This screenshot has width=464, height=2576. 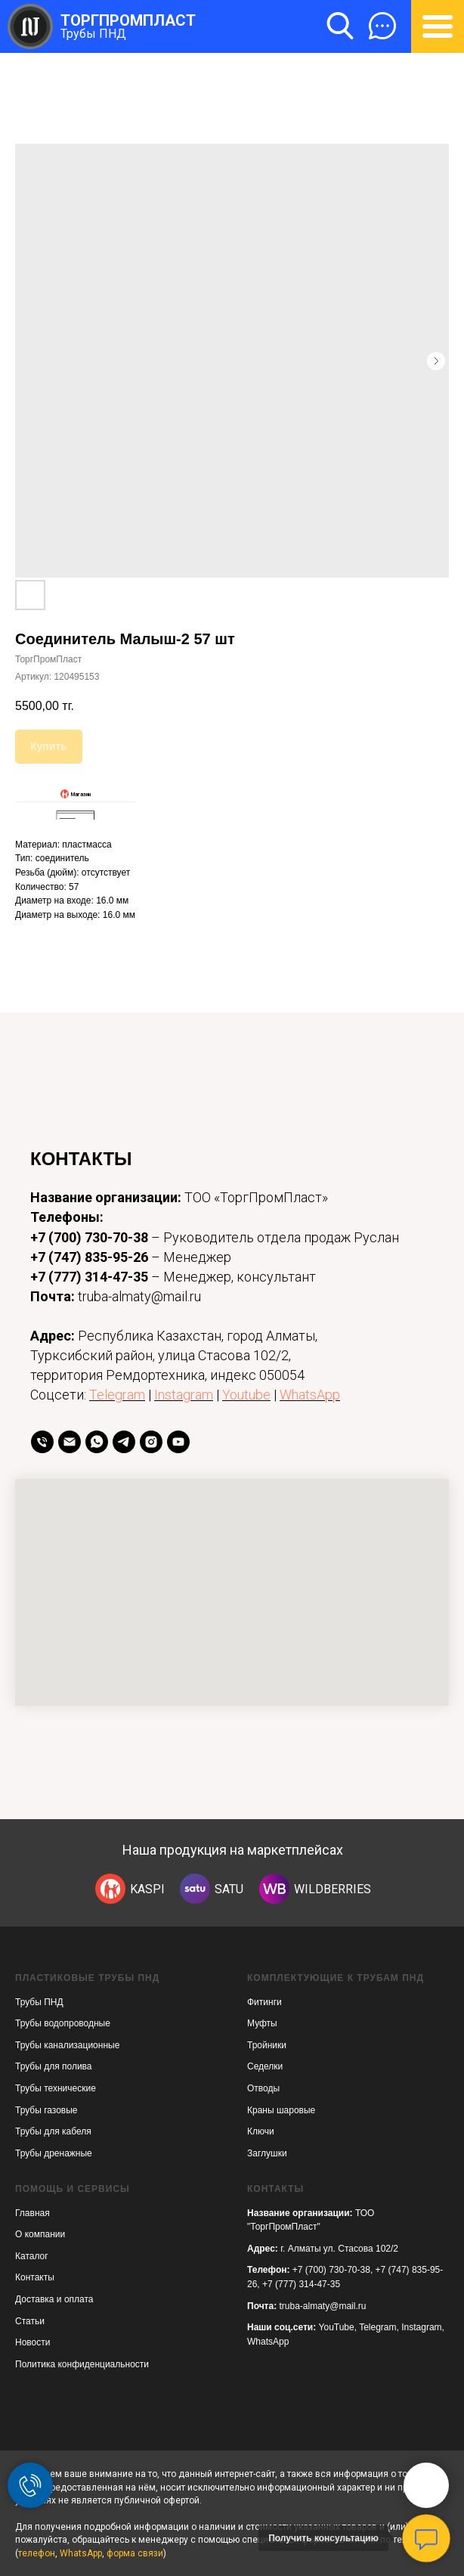 What do you see at coordinates (89, 1277) in the screenshot?
I see `+7 (777) 314-47-35` at bounding box center [89, 1277].